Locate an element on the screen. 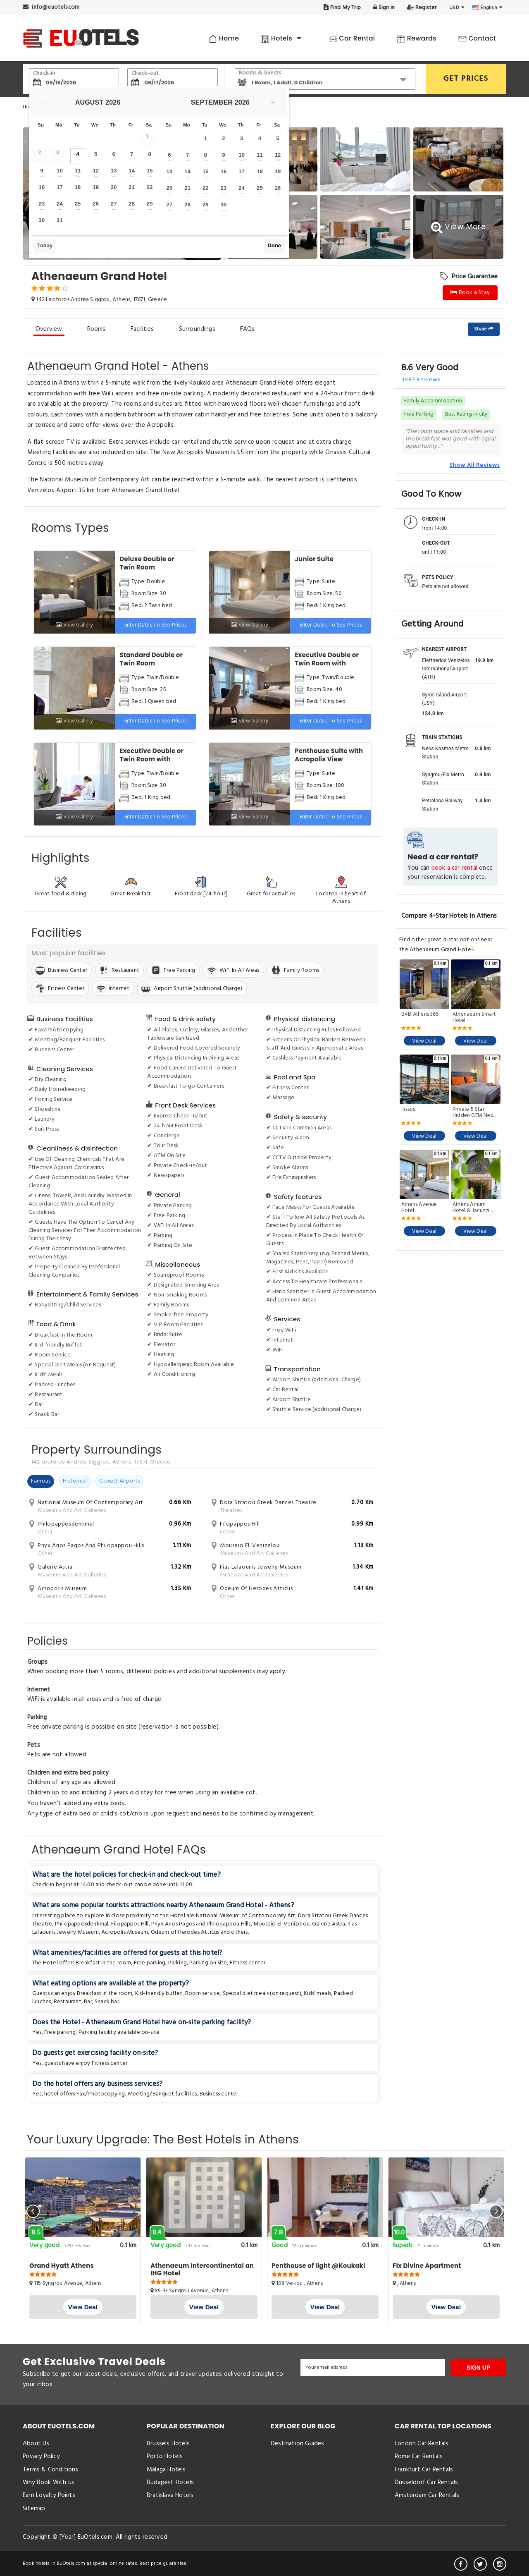 The width and height of the screenshot is (529, 2576). Grand Hyatt Athens is located at coordinates (61, 2265).